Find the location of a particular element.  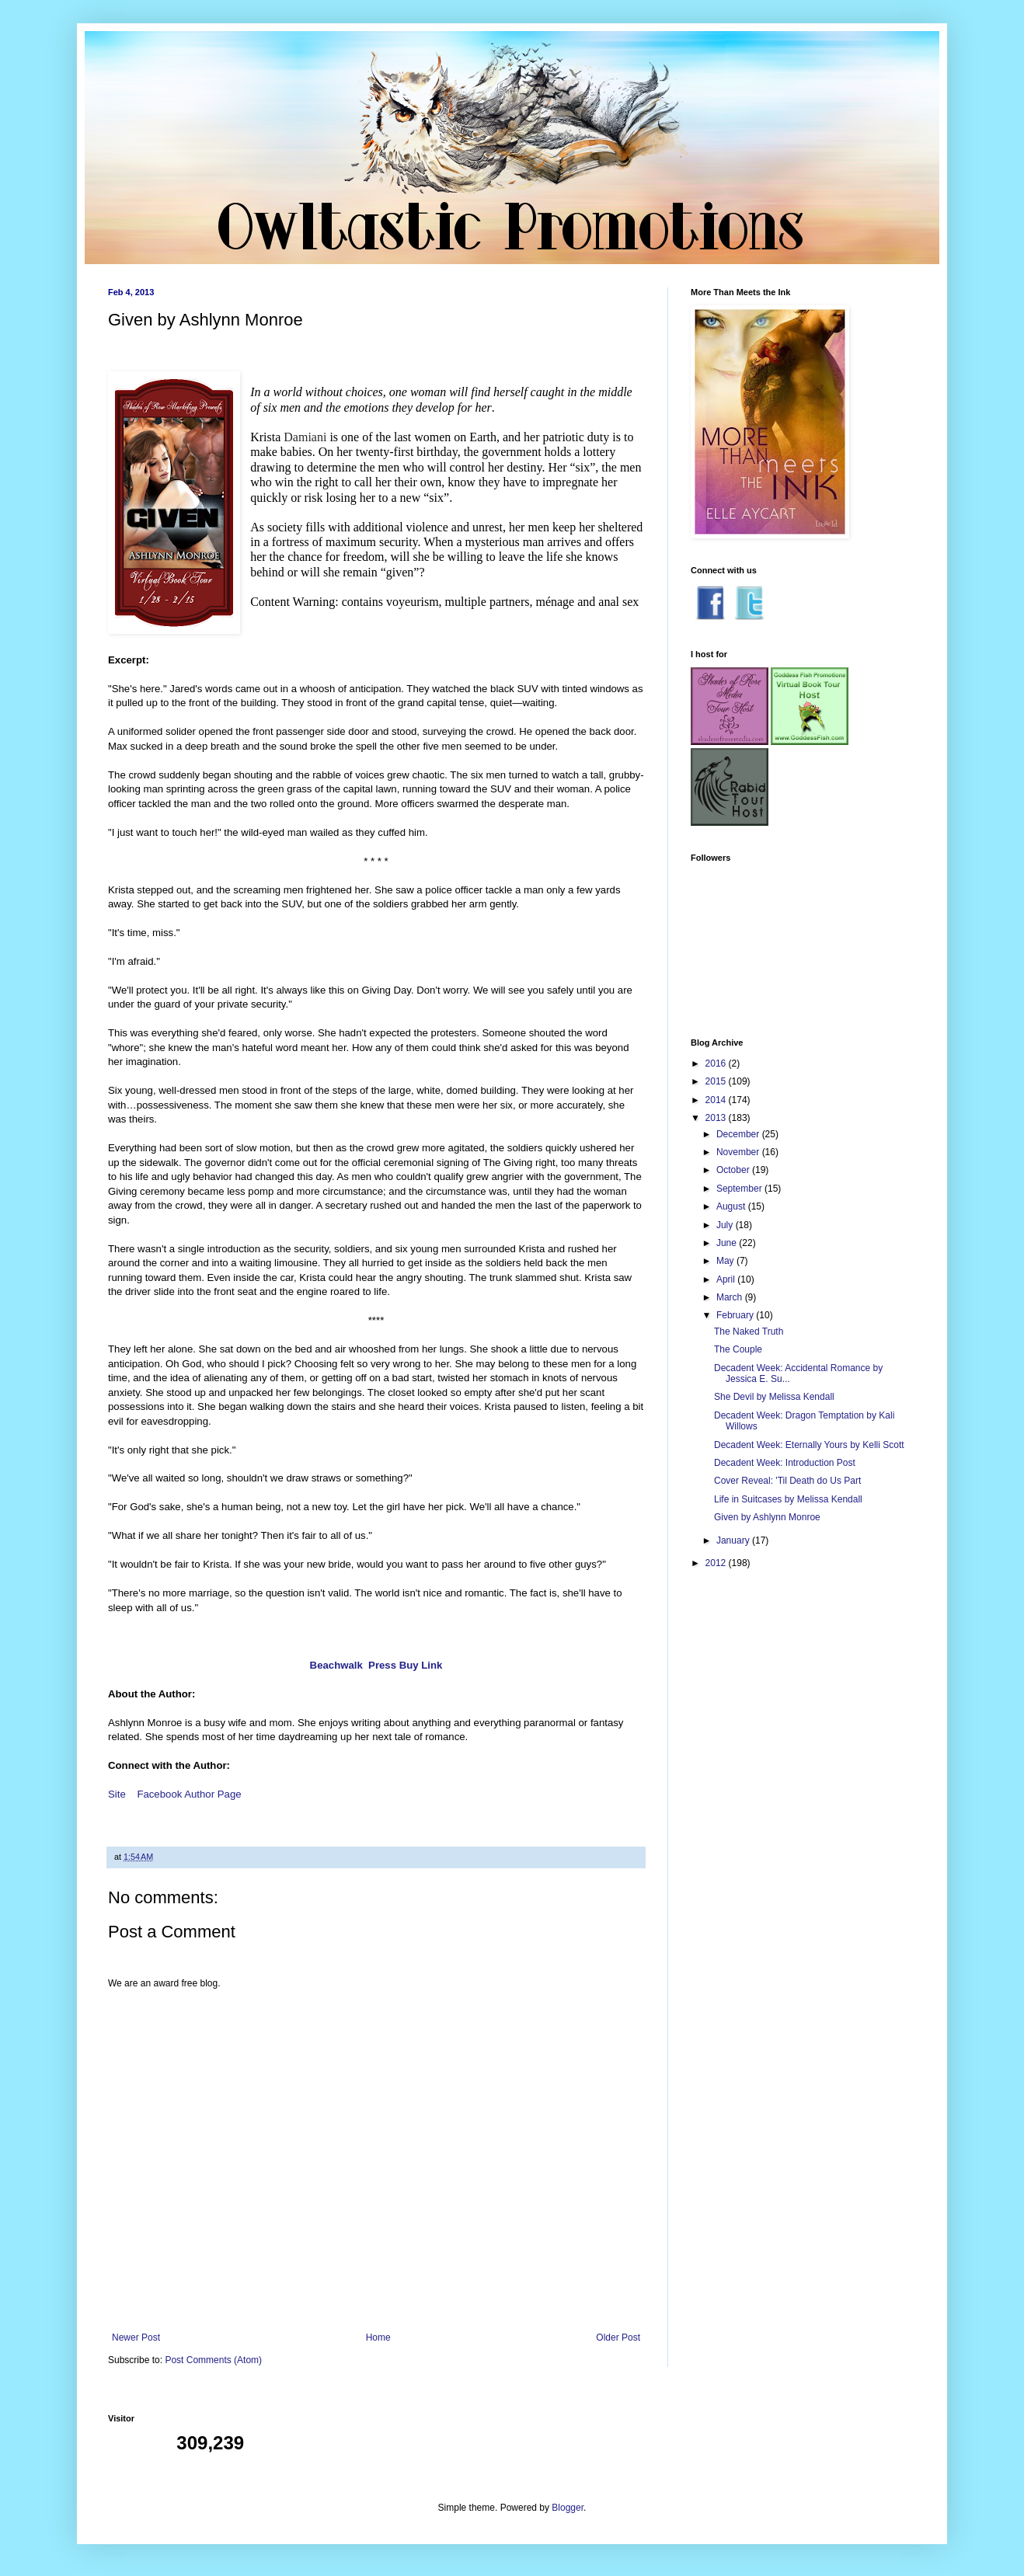

Facebook Author Page is located at coordinates (189, 1794).